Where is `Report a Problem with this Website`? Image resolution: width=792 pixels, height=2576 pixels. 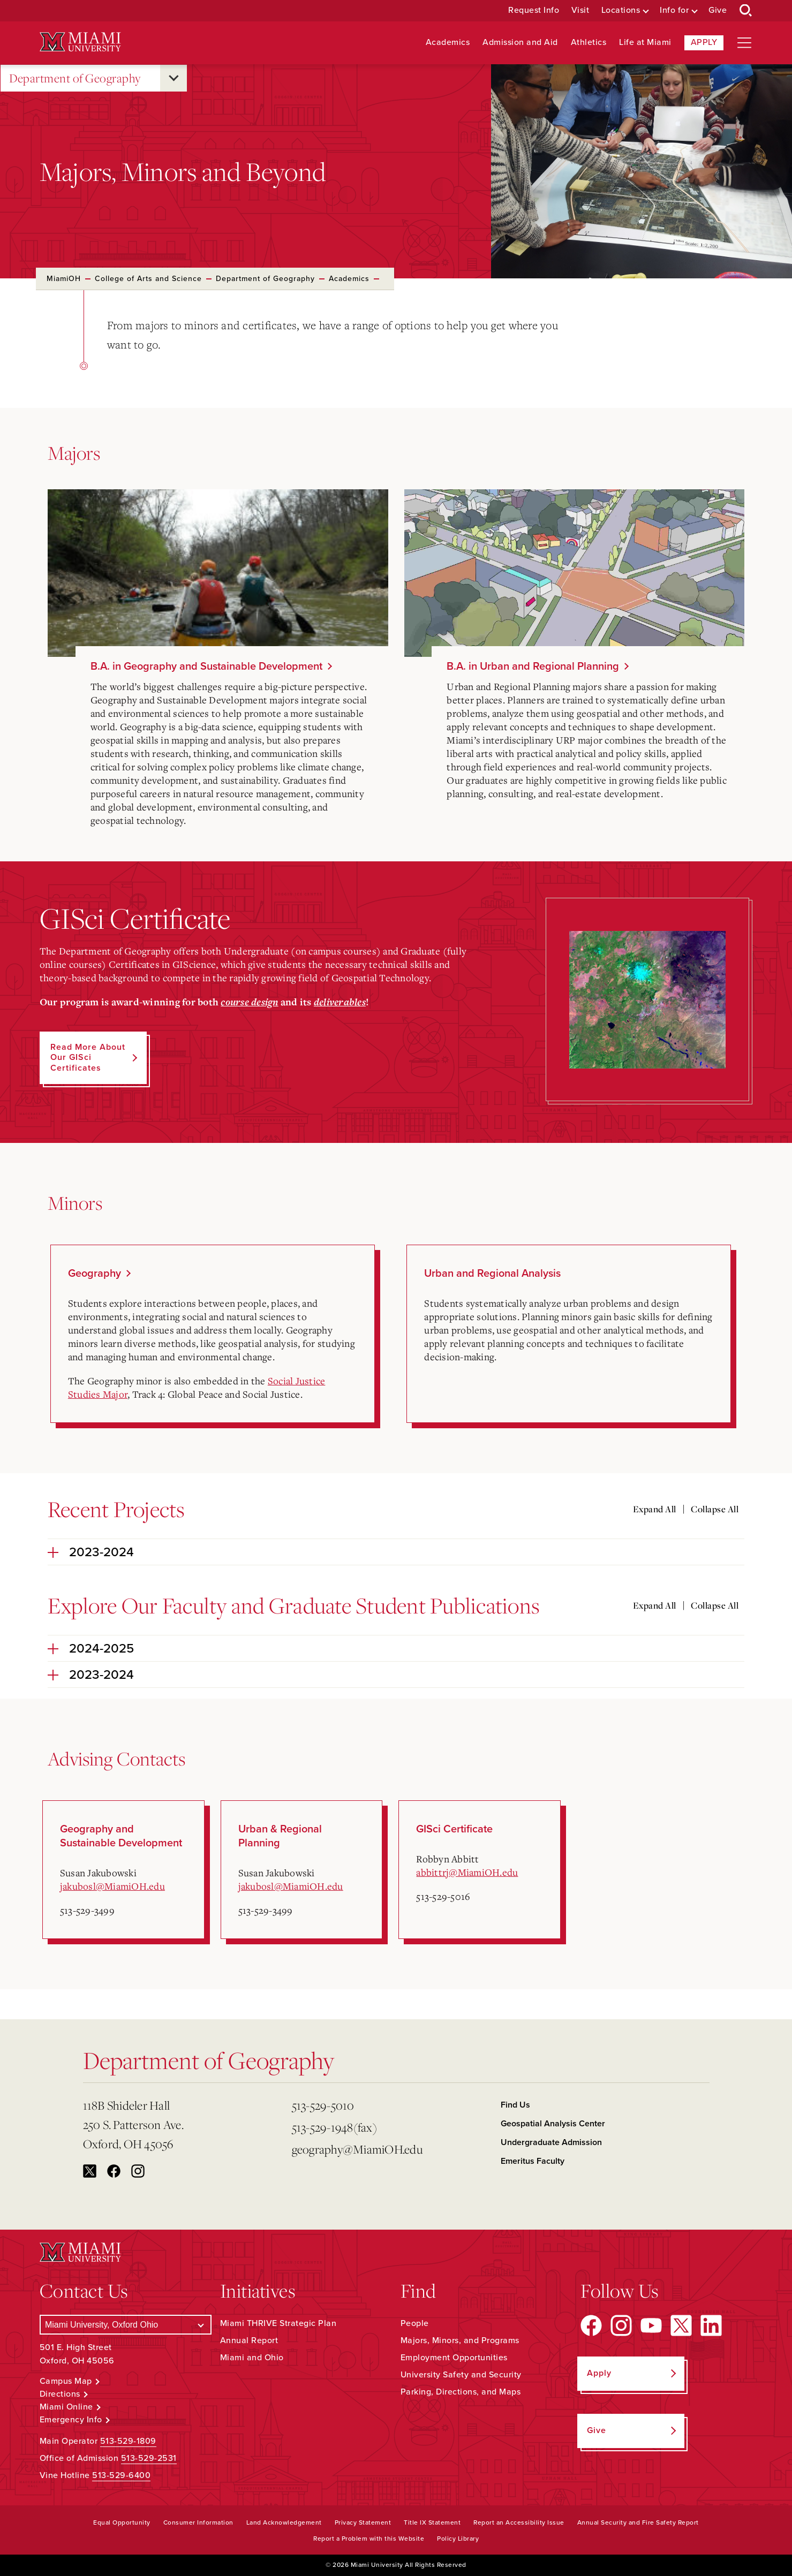
Report a Problem with this Website is located at coordinates (368, 2538).